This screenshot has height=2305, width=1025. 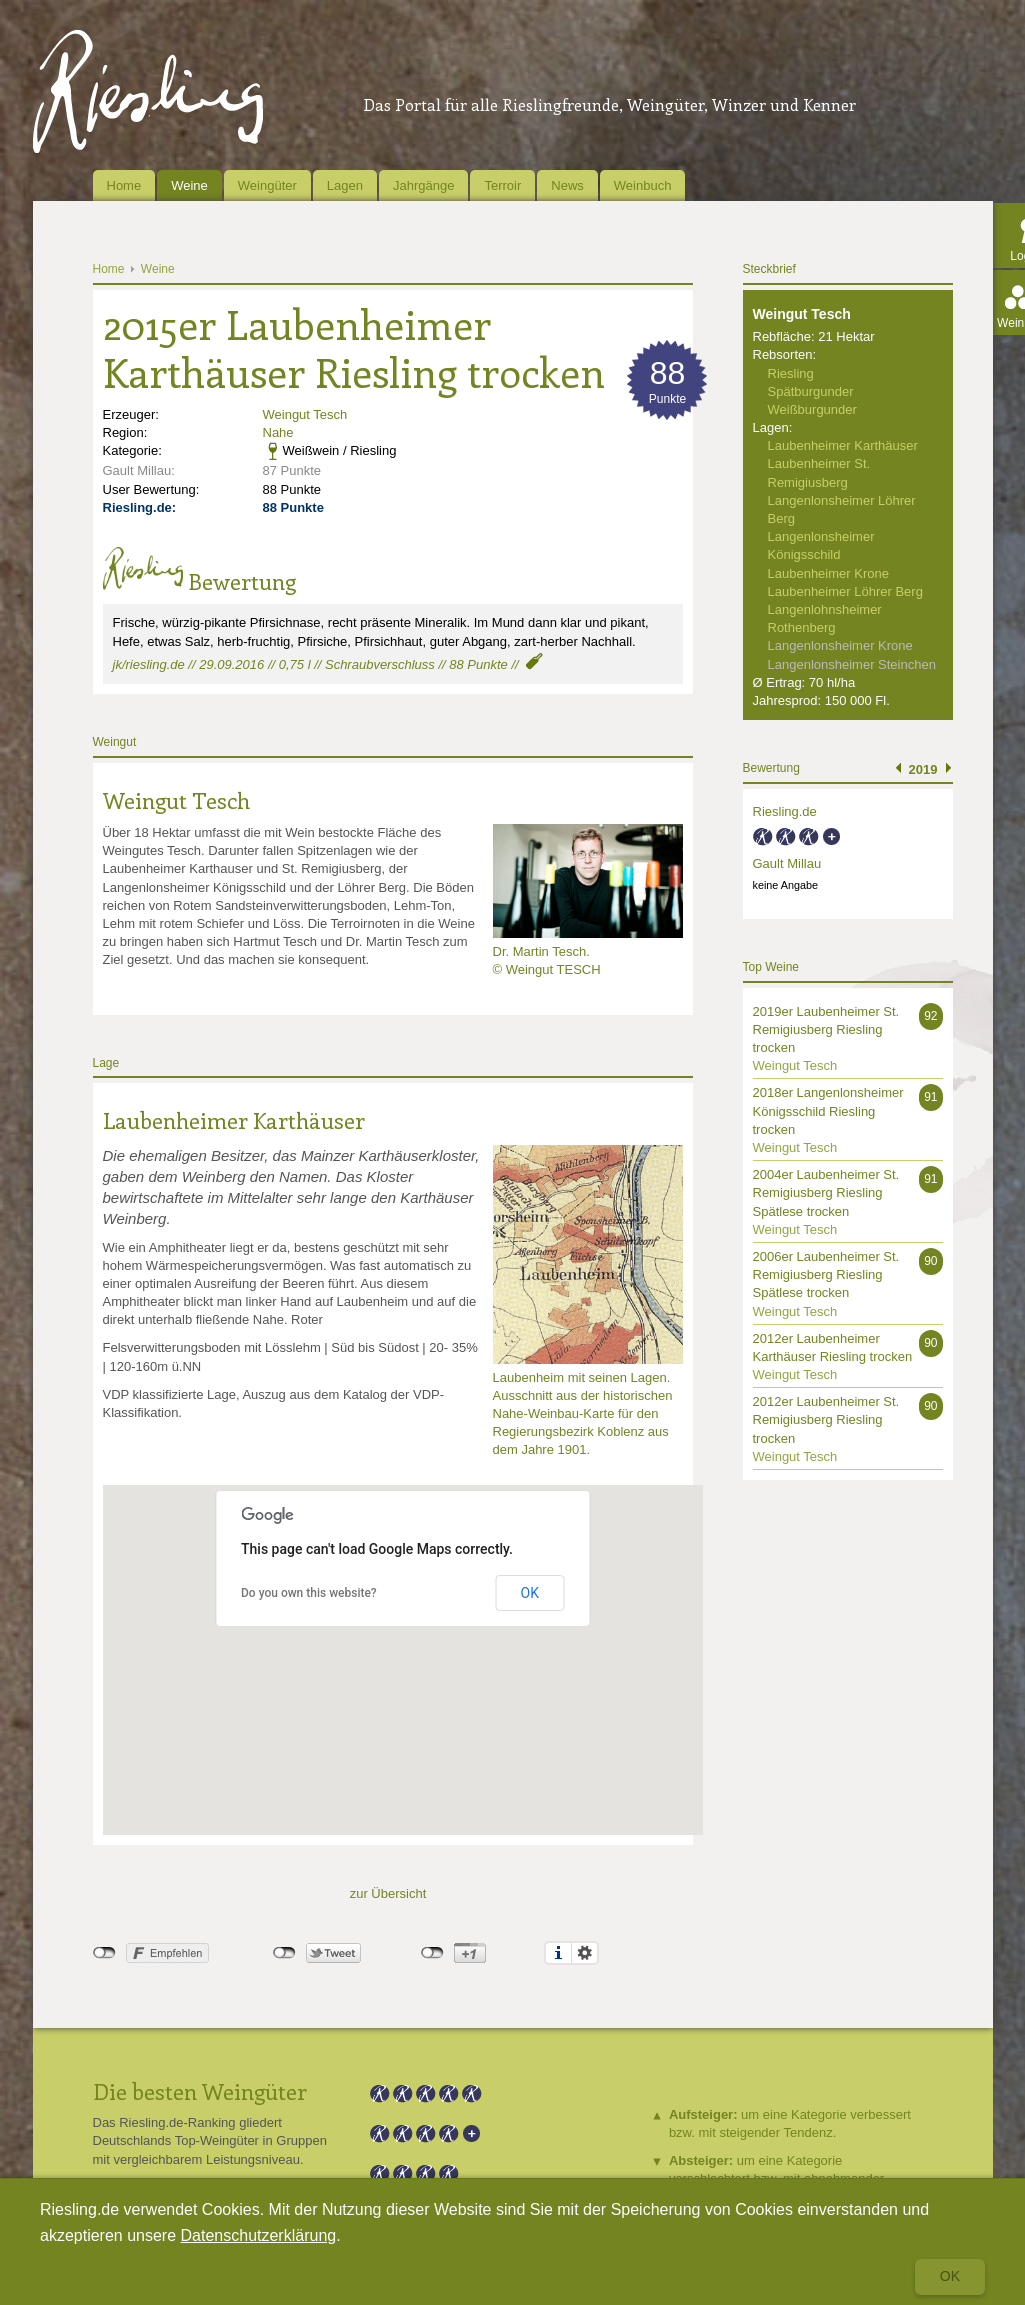 I want to click on Jahrgänge, so click(x=423, y=185).